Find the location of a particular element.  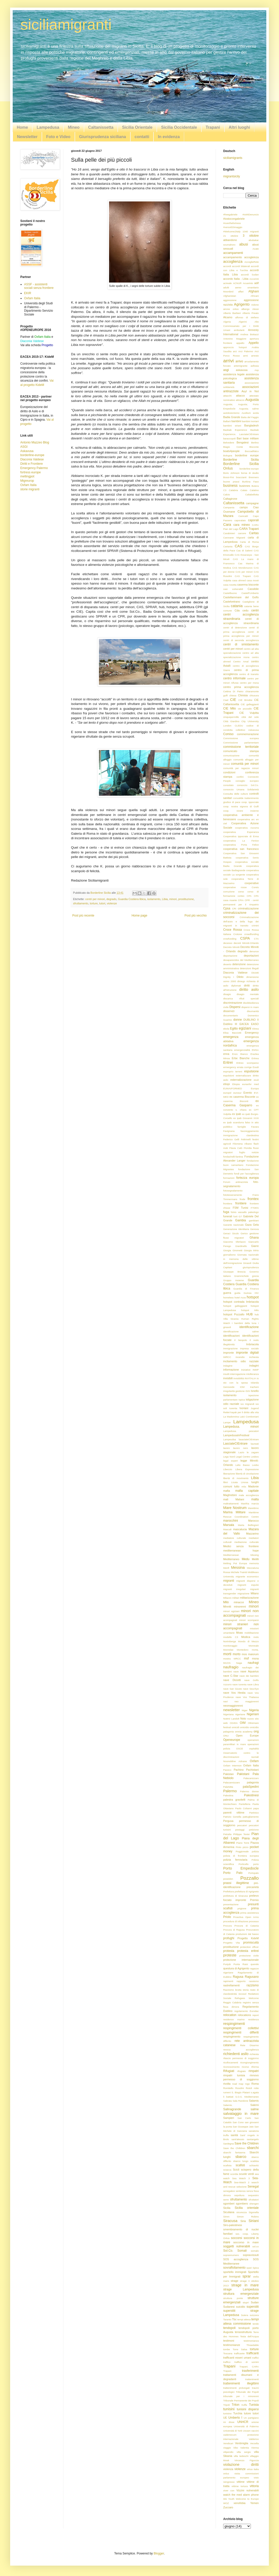

Sabrata is located at coordinates (227, 2100).